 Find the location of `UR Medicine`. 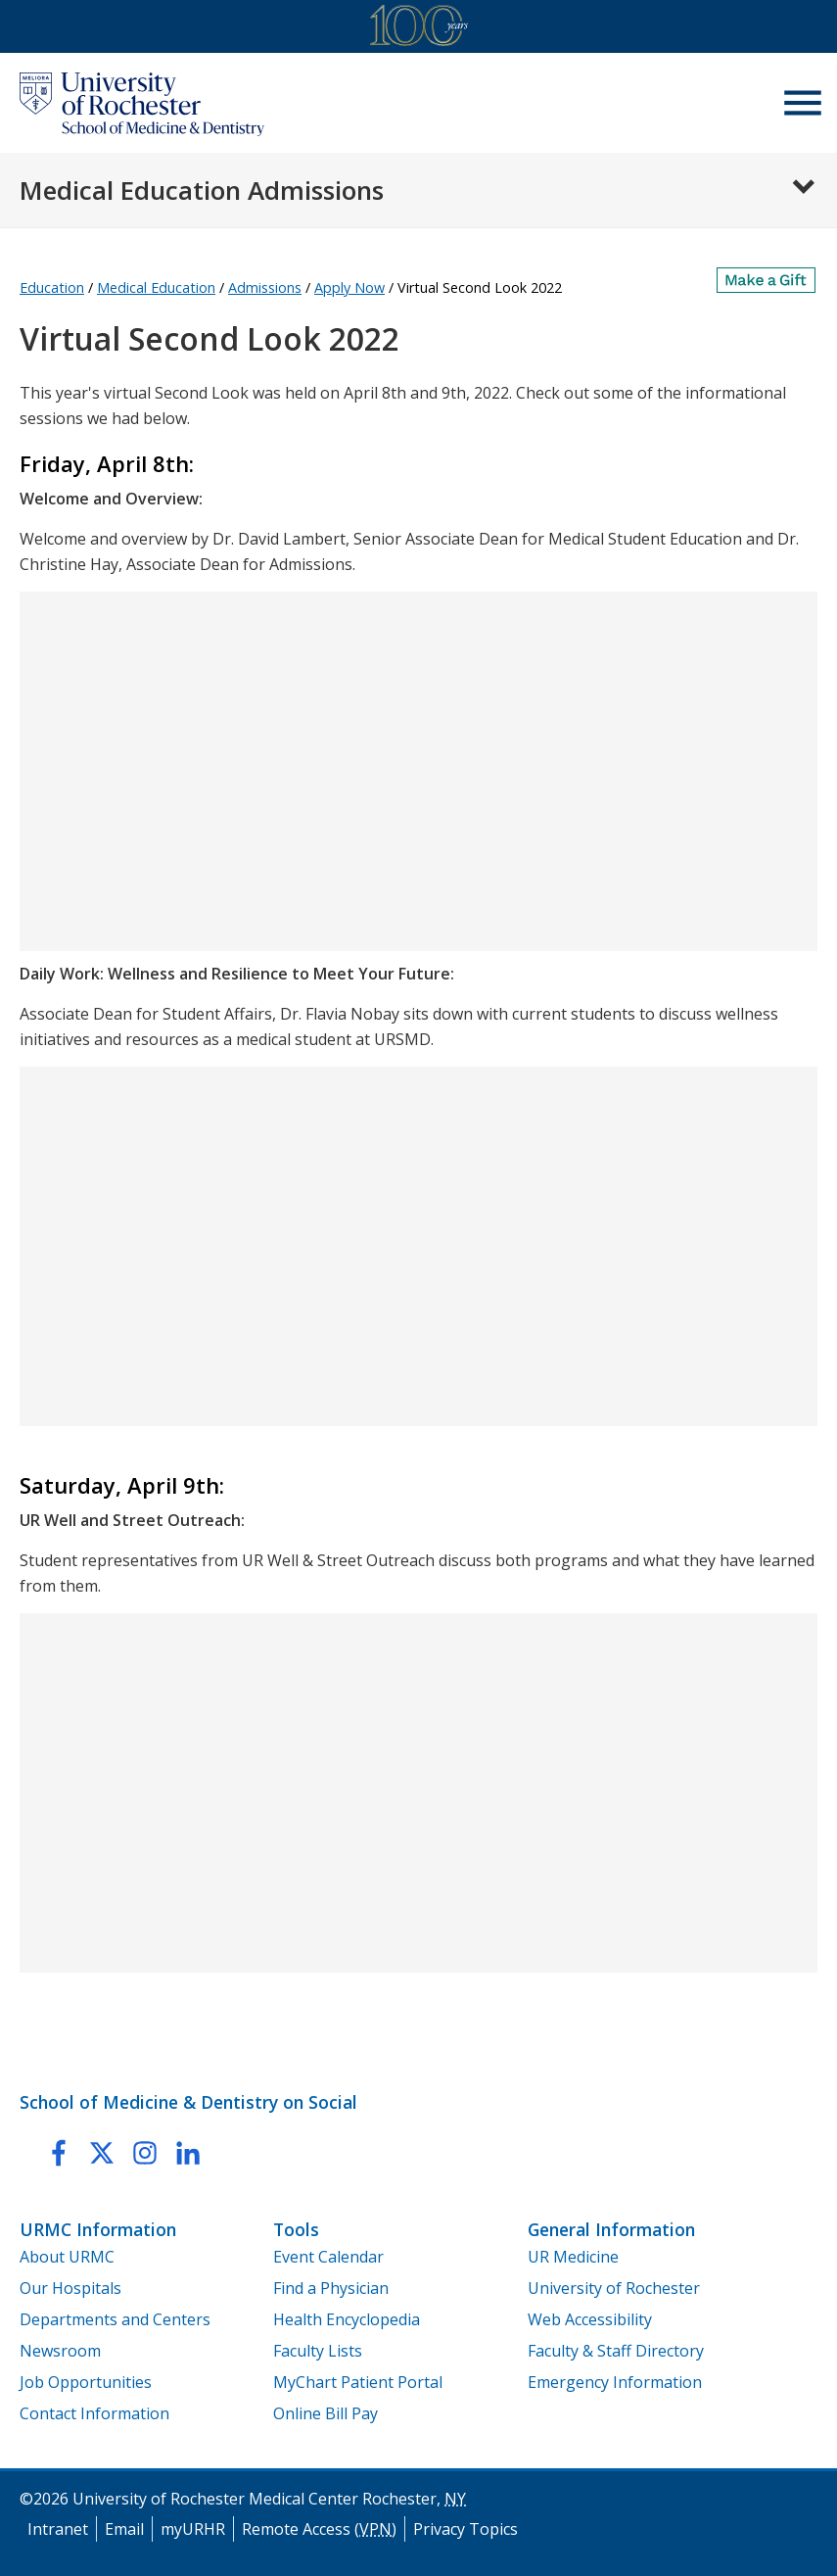

UR Medicine is located at coordinates (573, 2256).